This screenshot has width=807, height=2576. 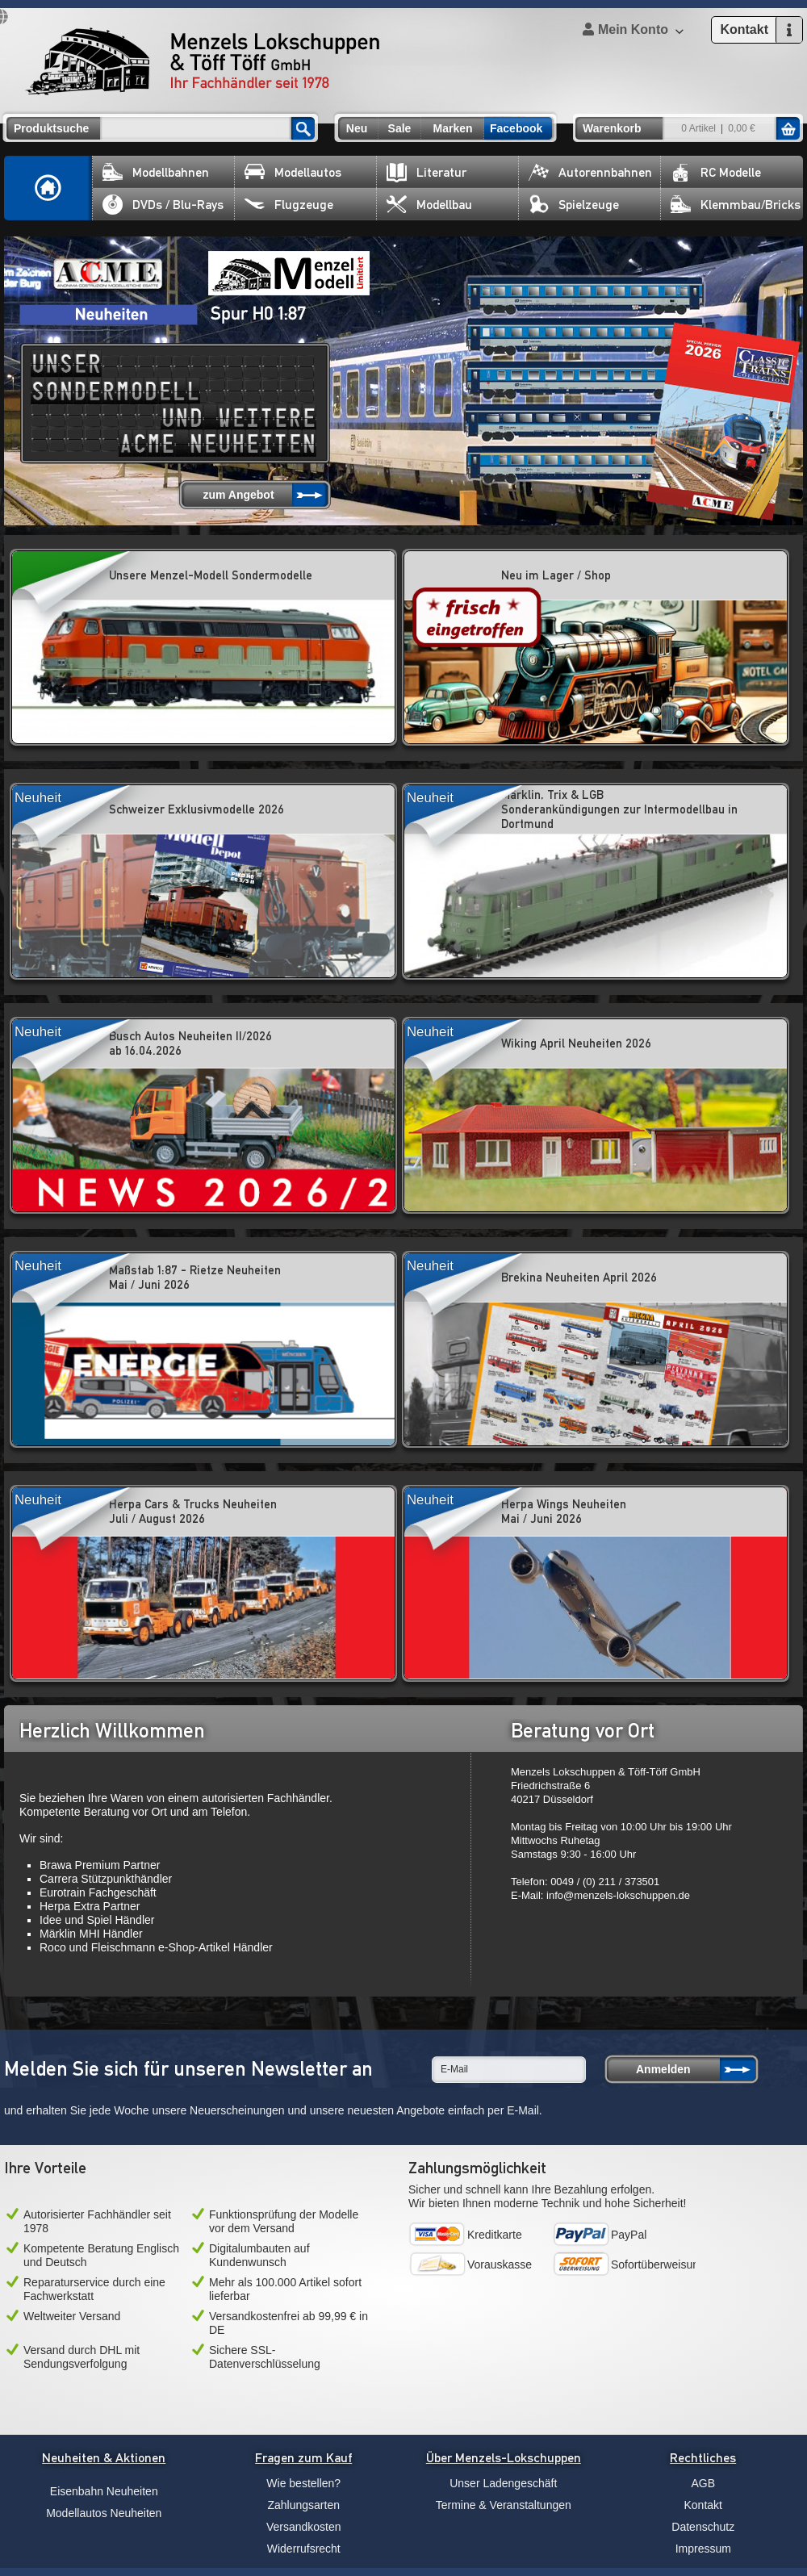 I want to click on Neu, so click(x=356, y=128).